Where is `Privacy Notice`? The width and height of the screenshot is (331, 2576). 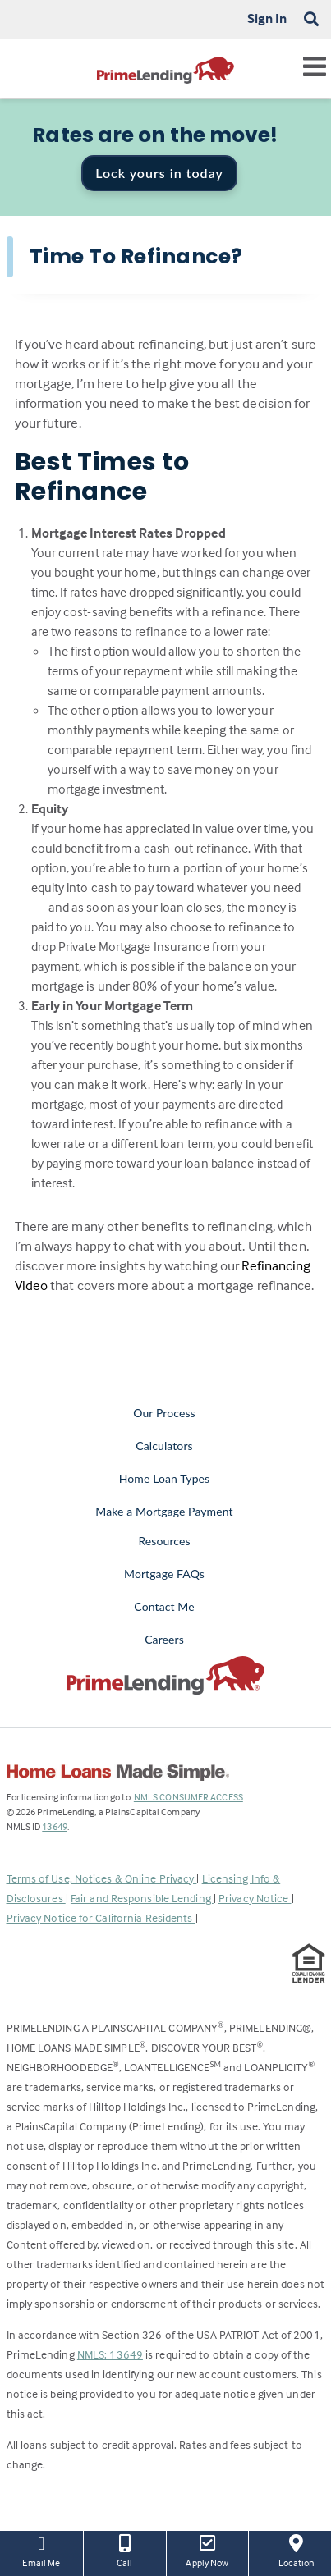 Privacy Notice is located at coordinates (255, 1898).